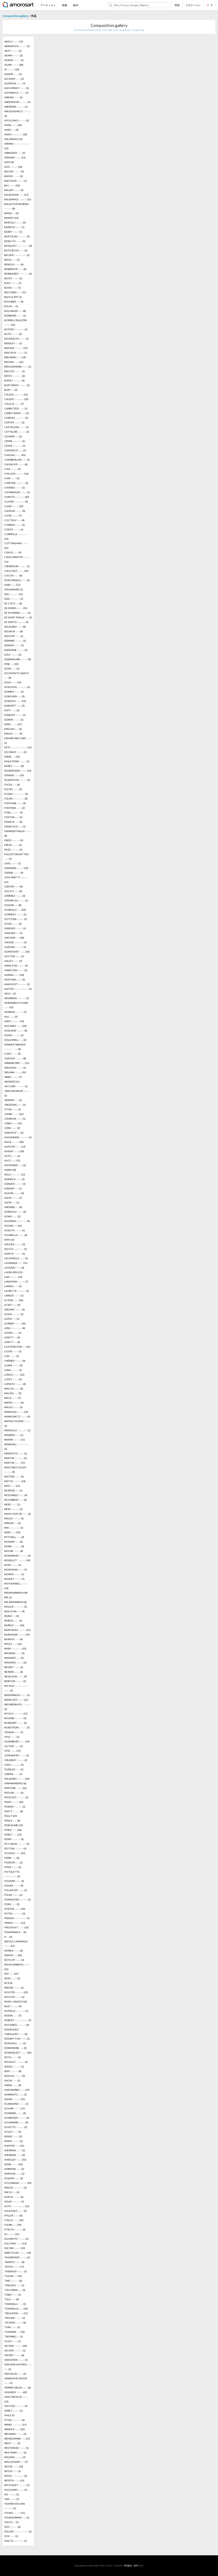  What do you see at coordinates (14, 2201) in the screenshot?
I see `SOLMI (5)` at bounding box center [14, 2201].